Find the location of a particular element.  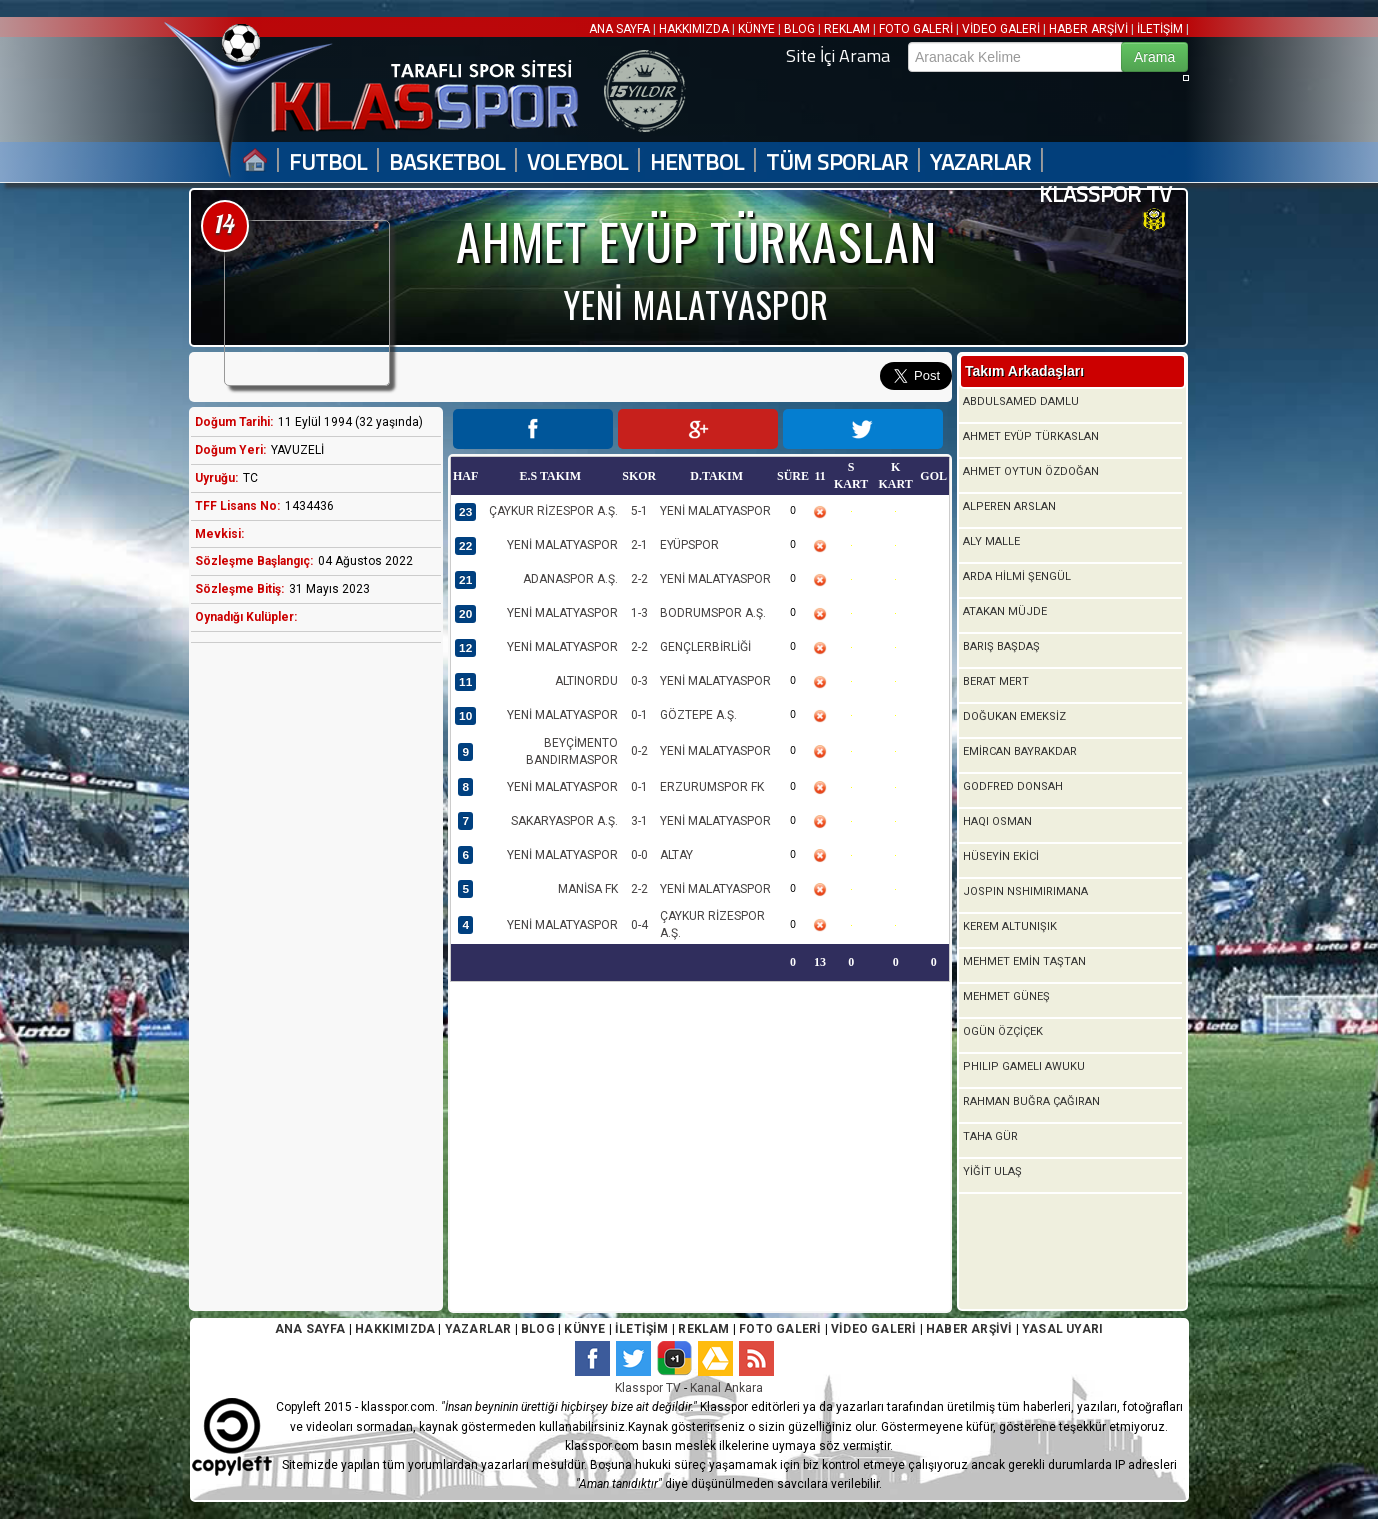

0-4 is located at coordinates (639, 925).